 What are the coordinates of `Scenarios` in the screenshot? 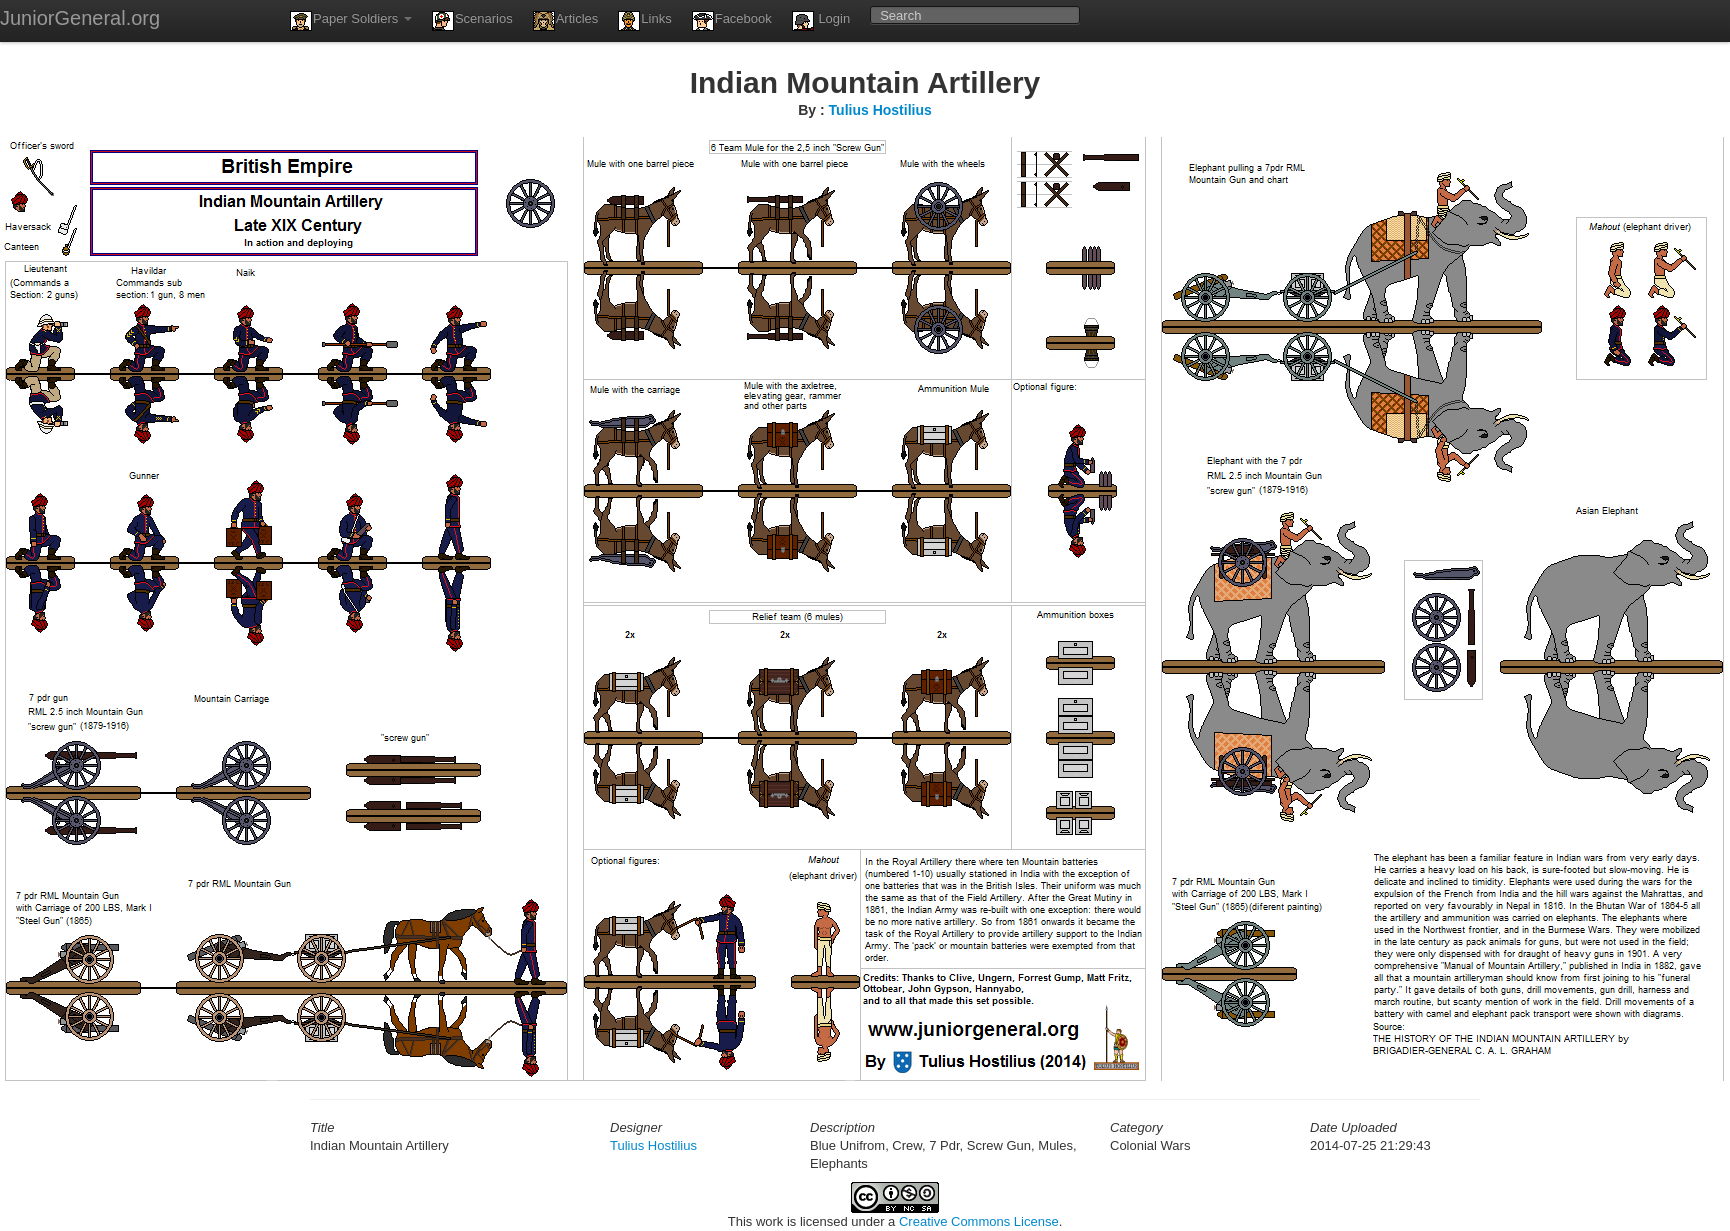 It's located at (472, 21).